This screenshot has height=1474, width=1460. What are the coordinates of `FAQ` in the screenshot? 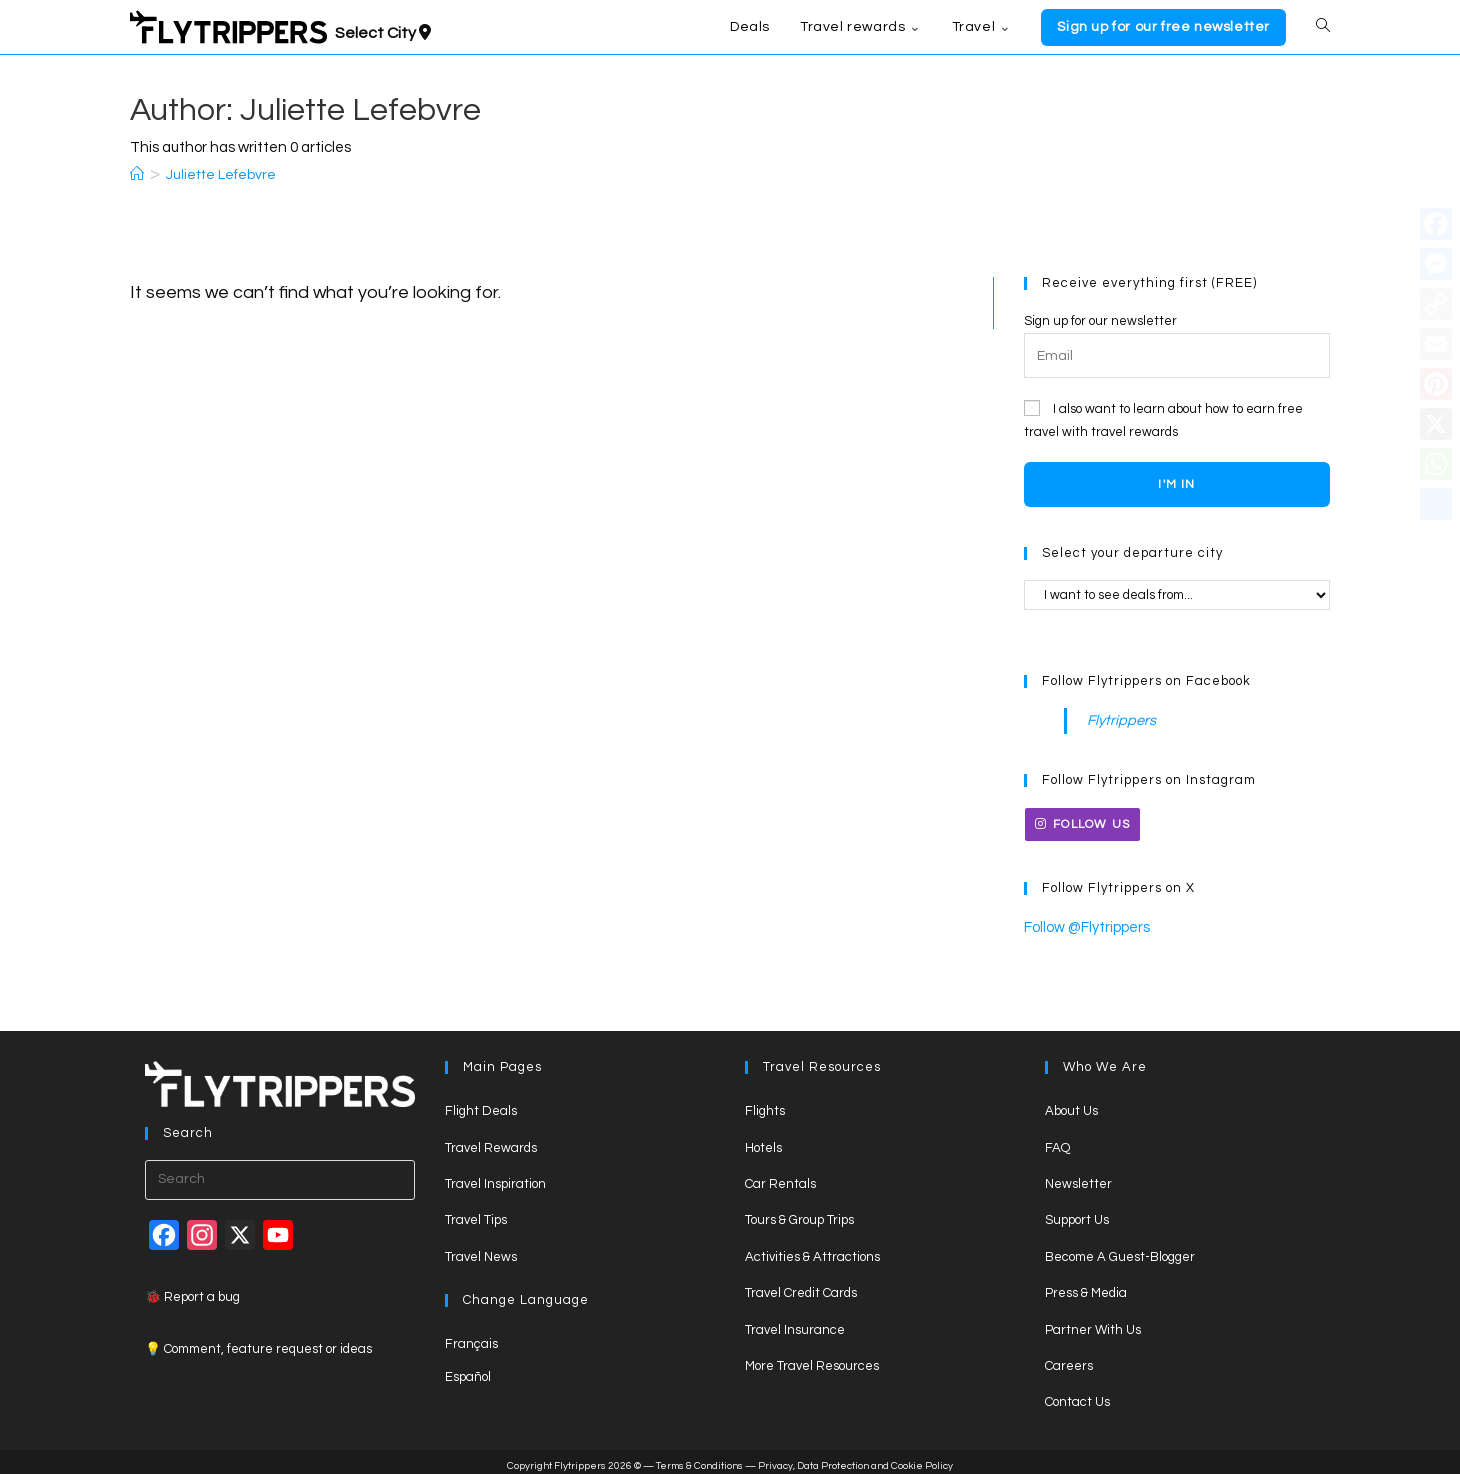 It's located at (1057, 1142).